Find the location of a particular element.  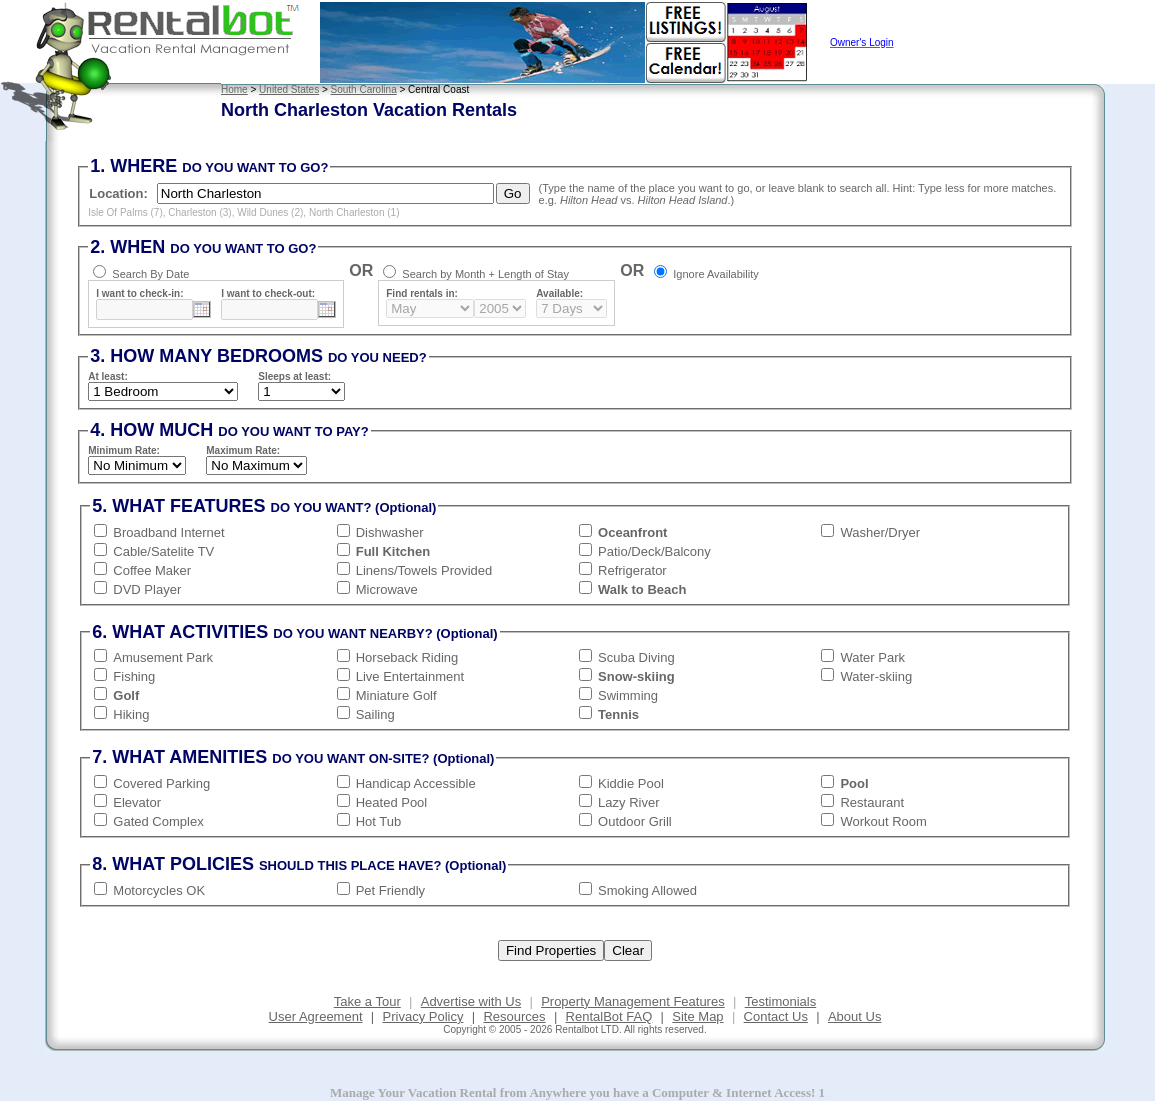

Home is located at coordinates (234, 89).